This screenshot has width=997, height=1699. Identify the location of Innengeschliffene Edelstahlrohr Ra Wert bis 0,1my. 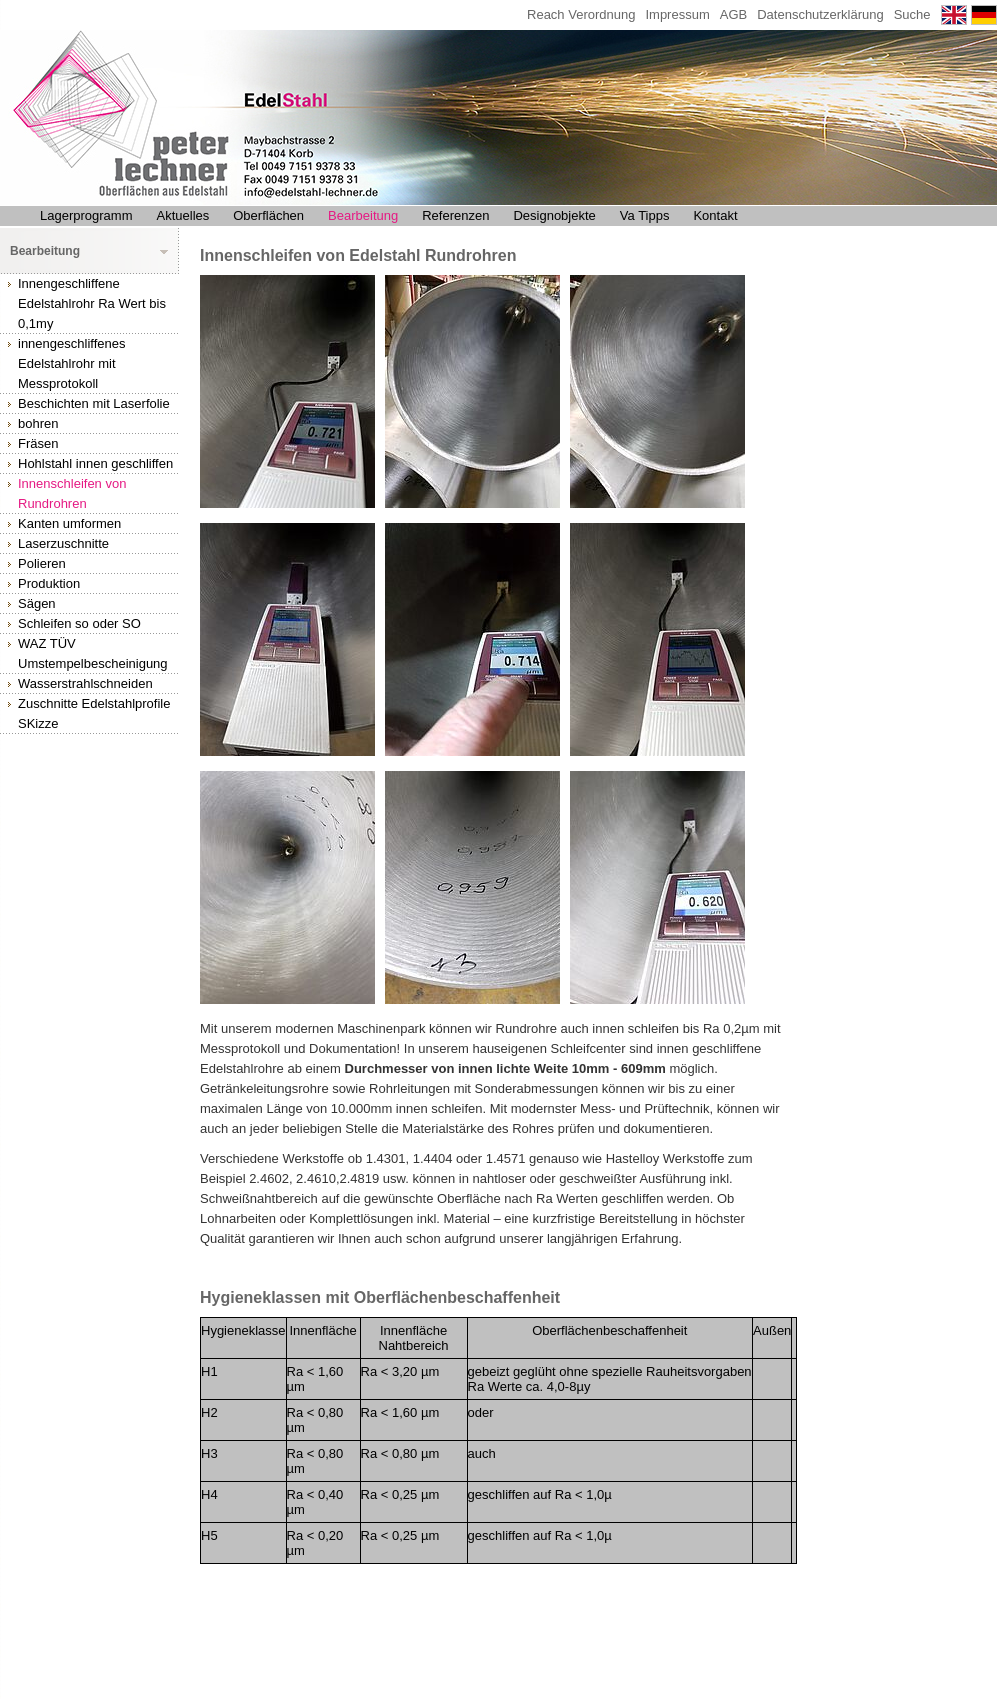
(92, 303).